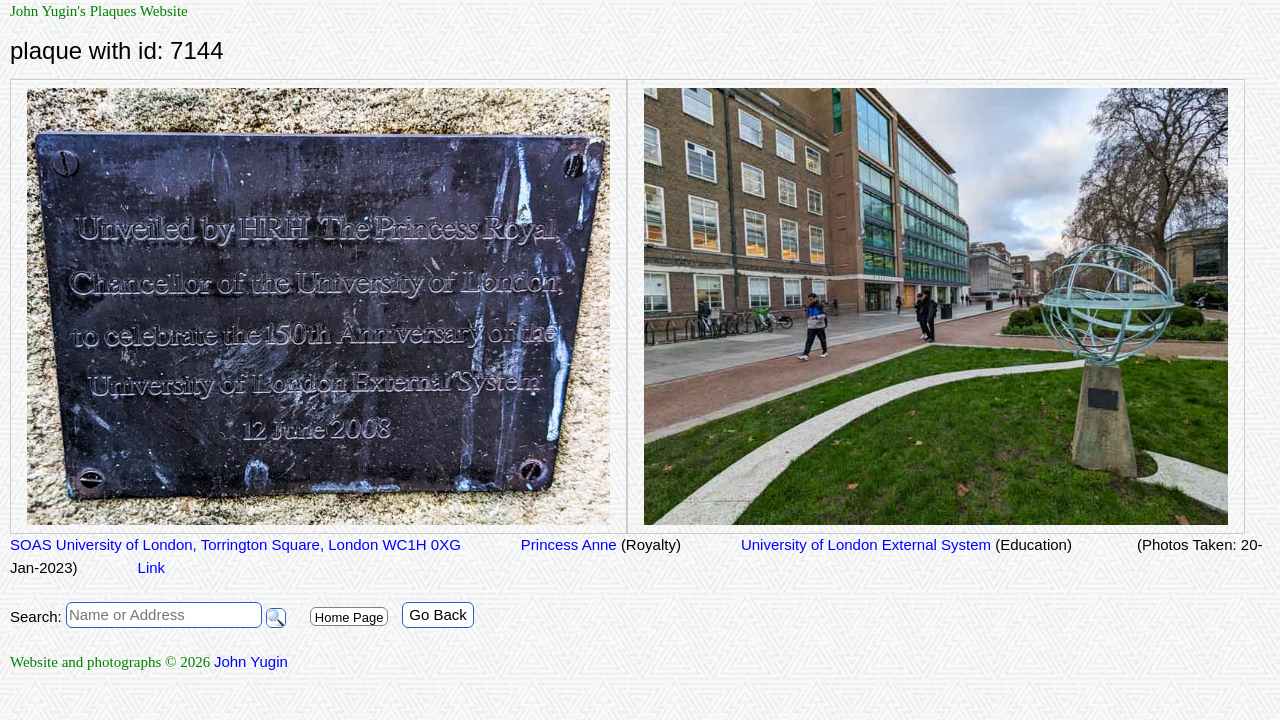 This screenshot has width=1280, height=720. Describe the element at coordinates (152, 567) in the screenshot. I see `Link` at that location.